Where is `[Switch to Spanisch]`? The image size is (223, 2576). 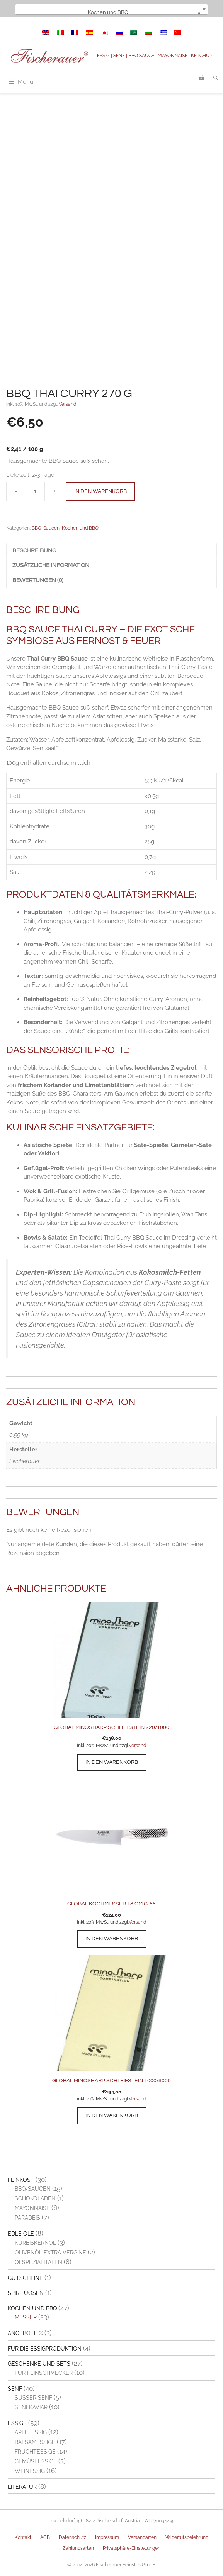 [Switch to Spanisch] is located at coordinates (89, 33).